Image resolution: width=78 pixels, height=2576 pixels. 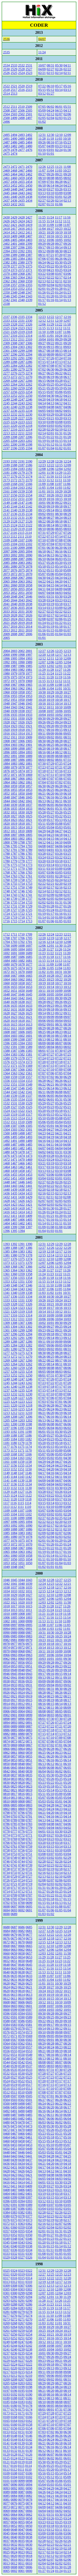 I want to click on 0402, so click(x=21, y=2193).